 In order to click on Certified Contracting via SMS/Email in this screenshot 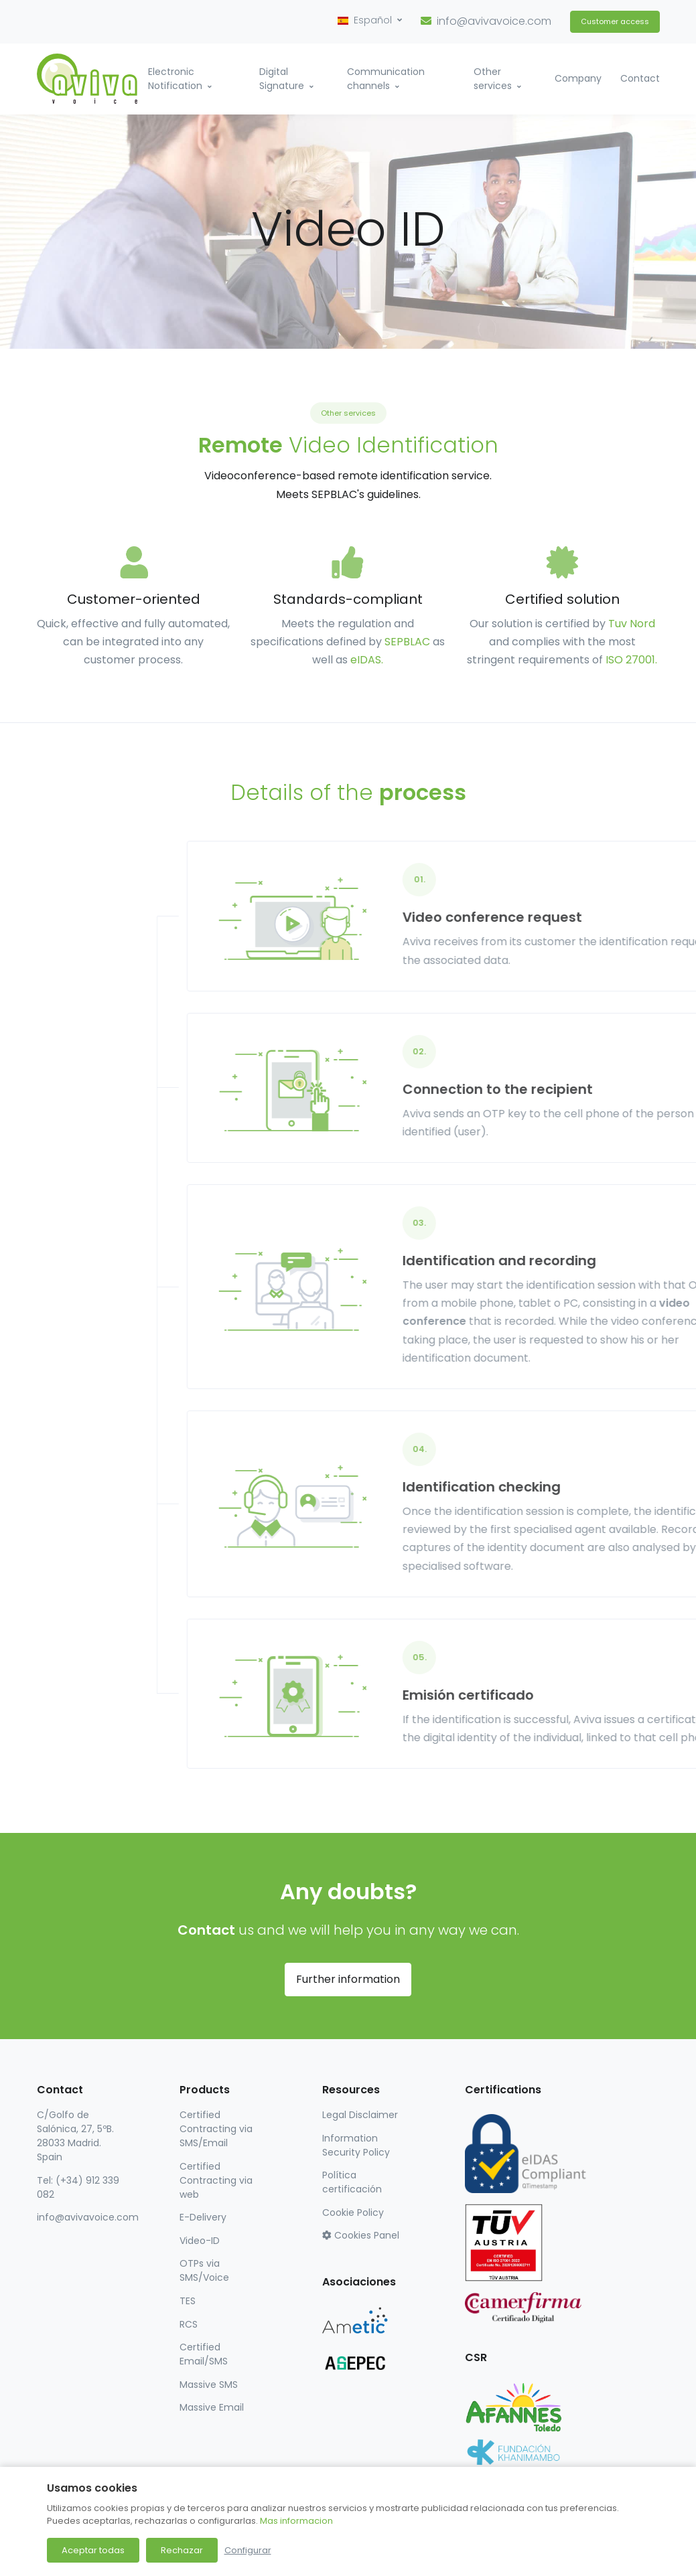, I will do `click(216, 2129)`.